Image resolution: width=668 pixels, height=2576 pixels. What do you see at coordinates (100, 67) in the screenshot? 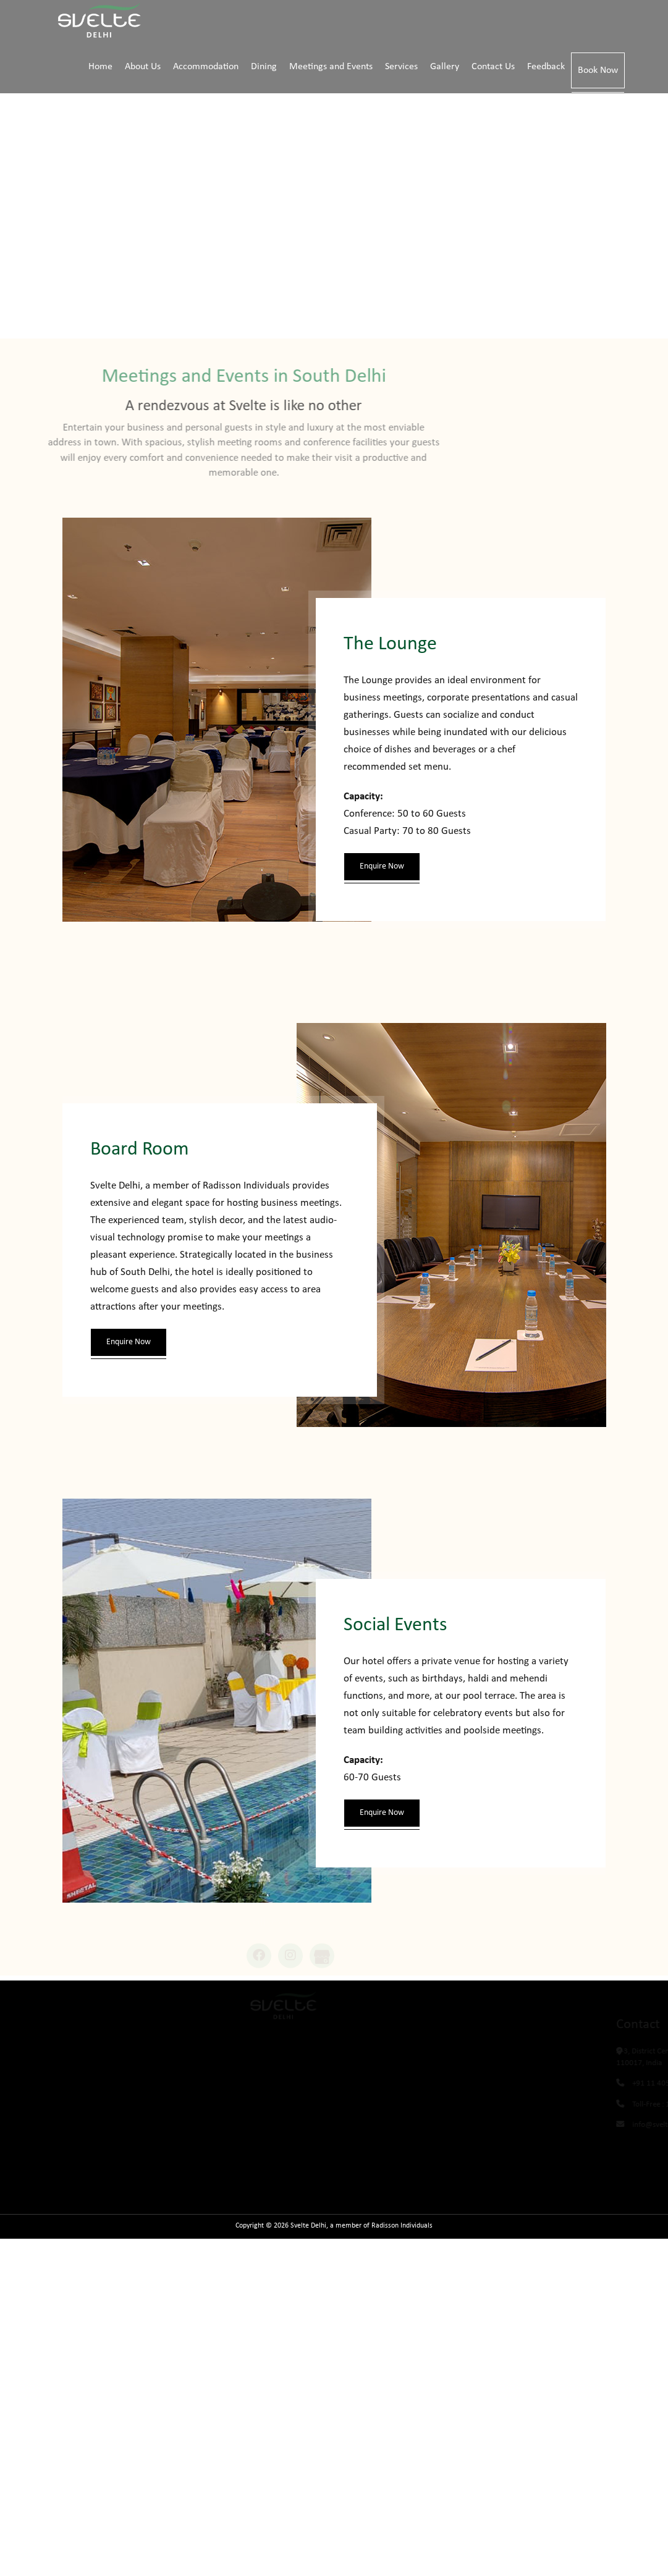
I see `Home` at bounding box center [100, 67].